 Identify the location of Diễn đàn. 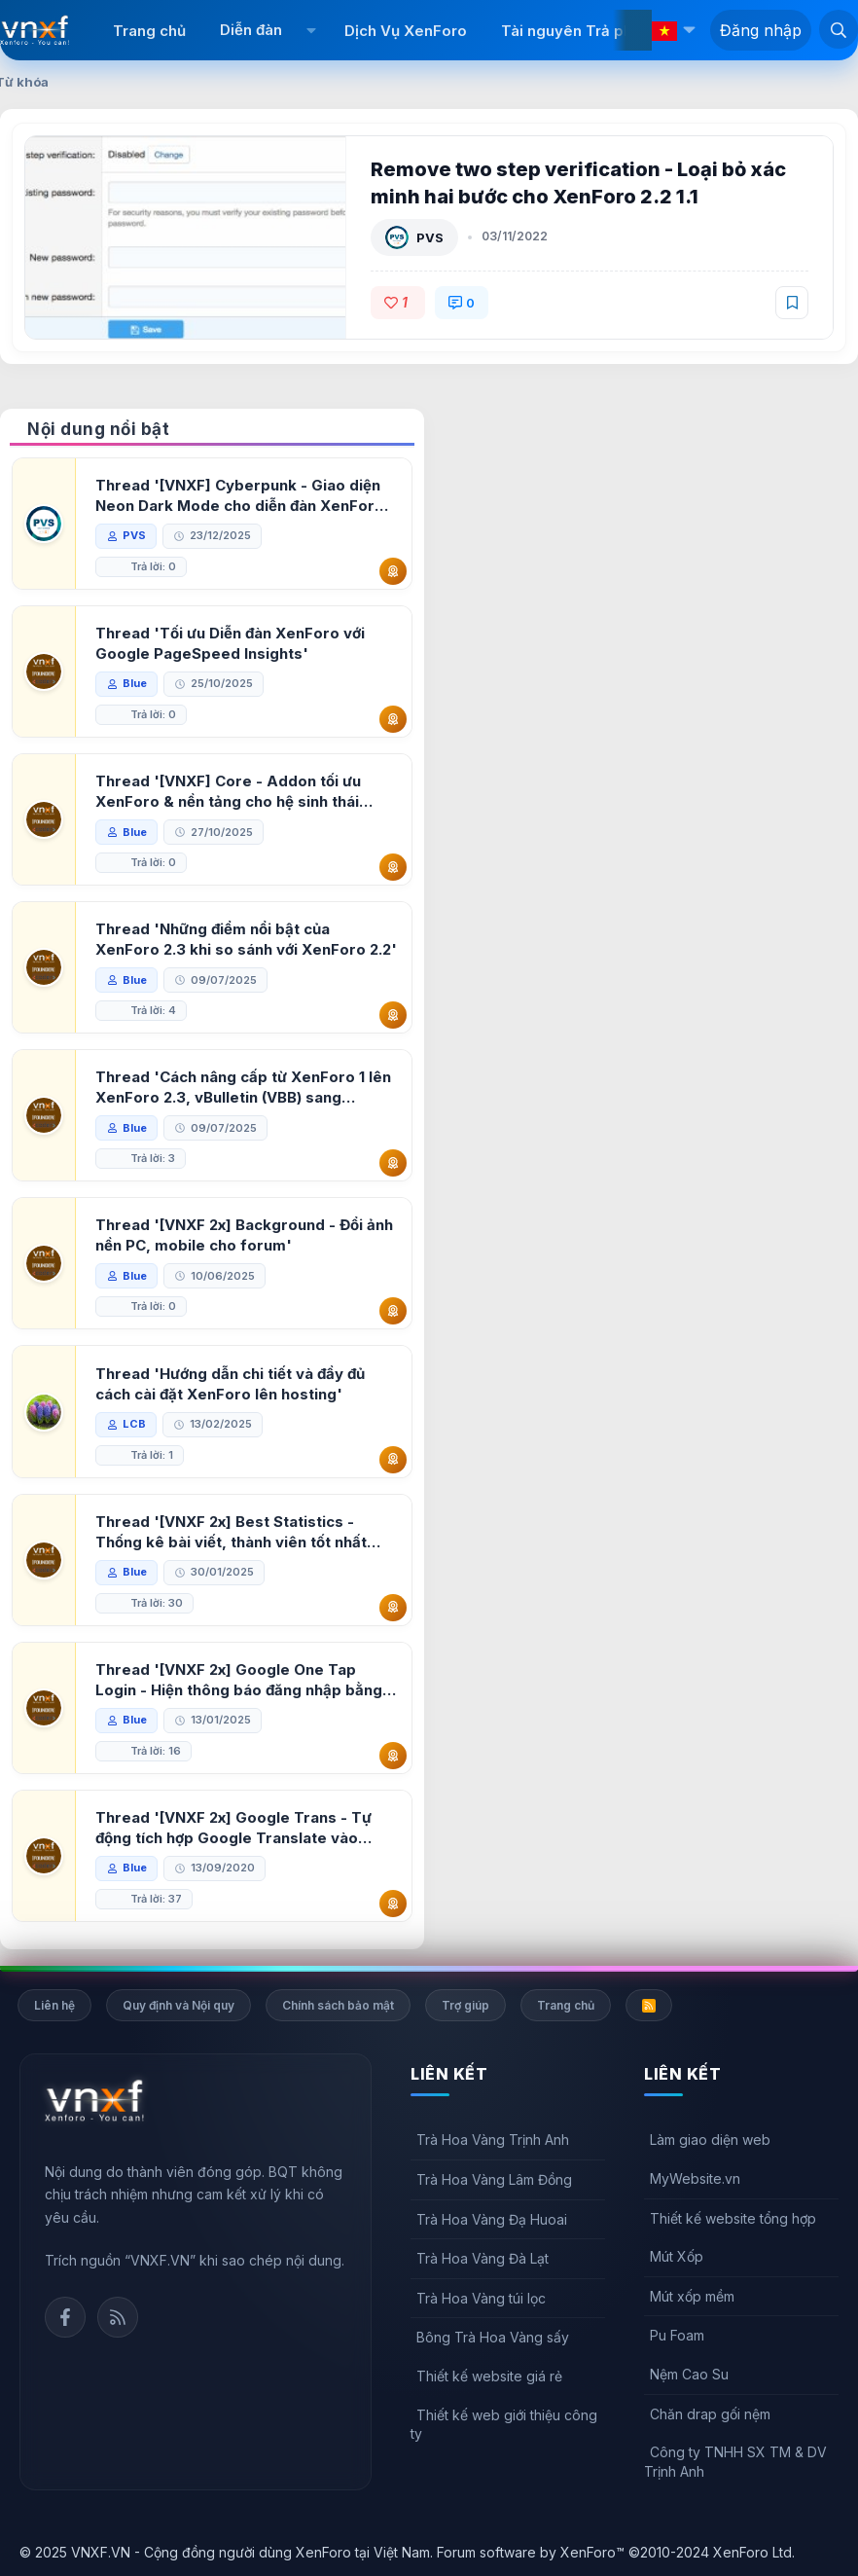
(251, 29).